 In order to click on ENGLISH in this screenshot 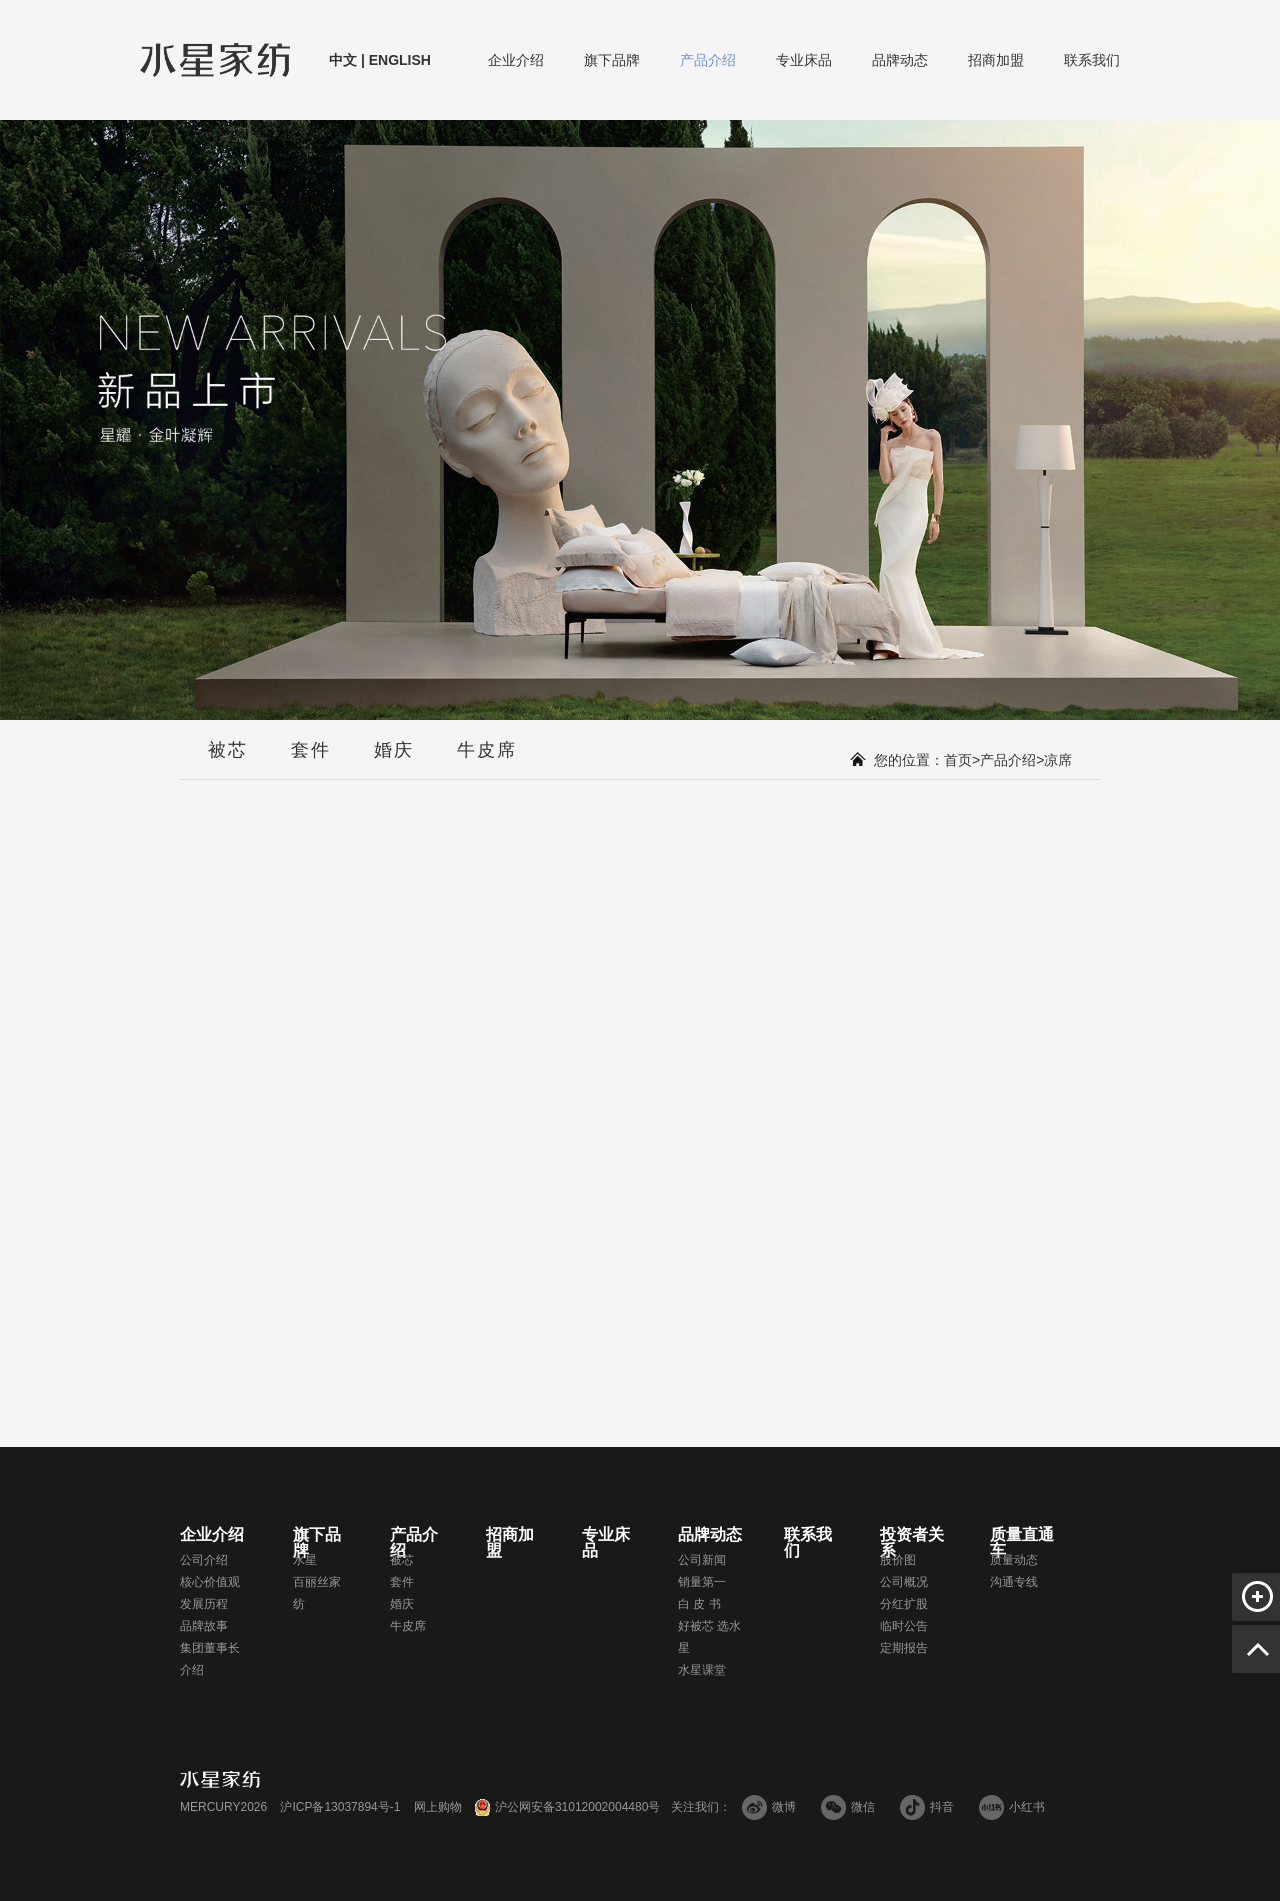, I will do `click(398, 60)`.